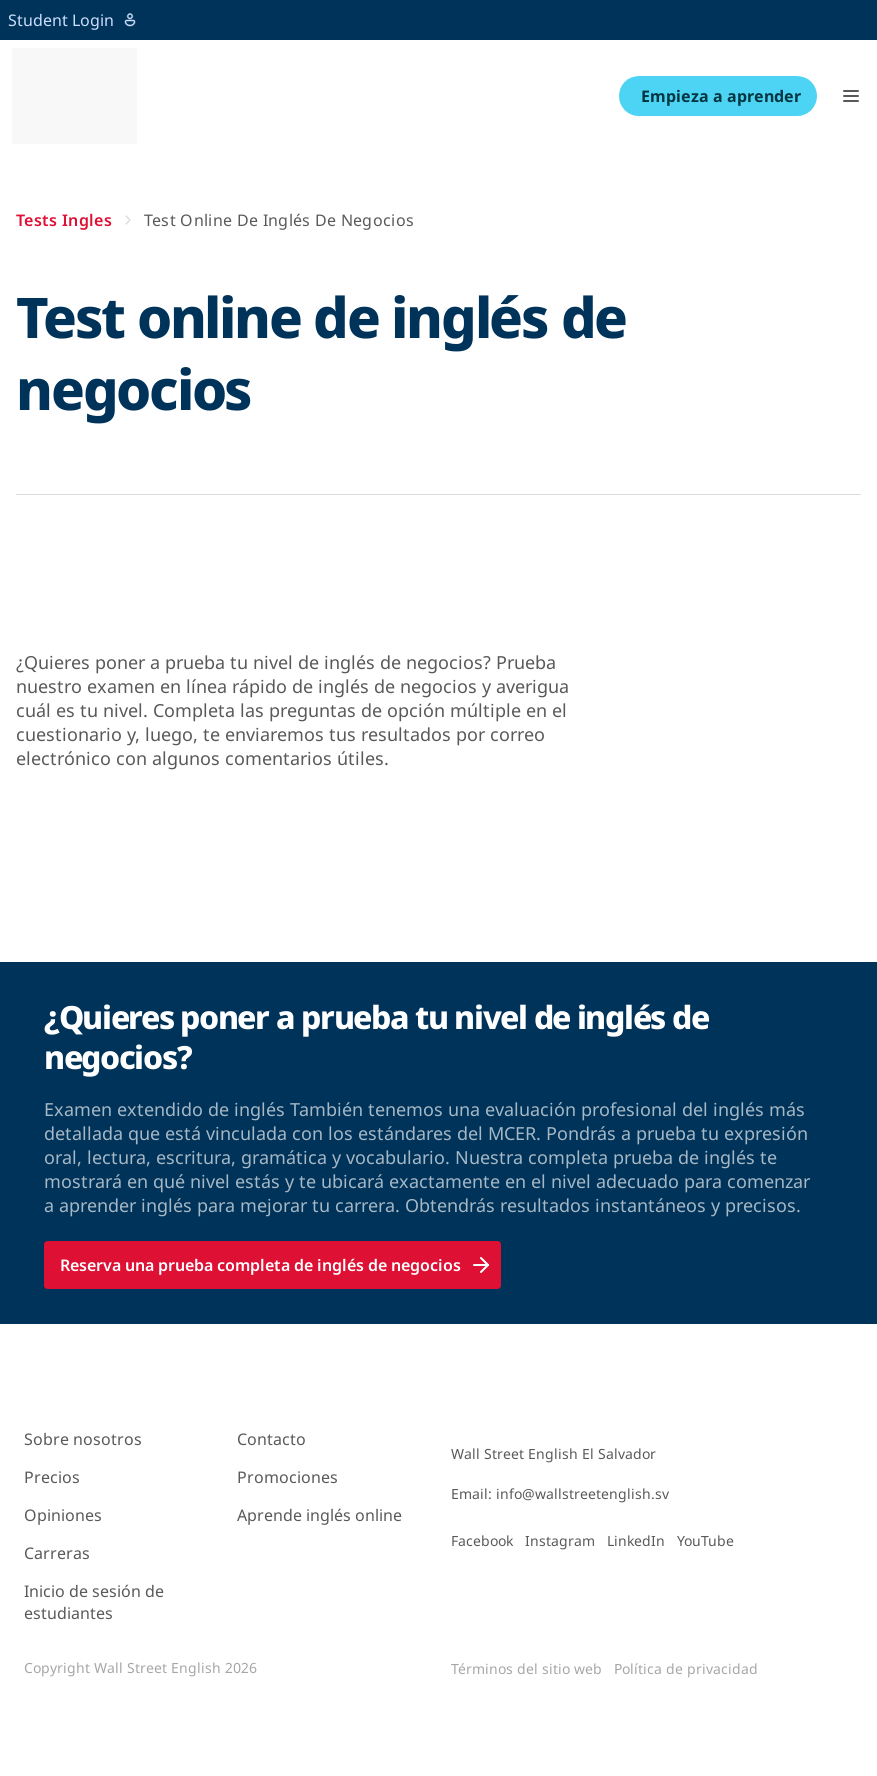 The width and height of the screenshot is (877, 1776). Describe the element at coordinates (482, 1540) in the screenshot. I see `Facebook` at that location.